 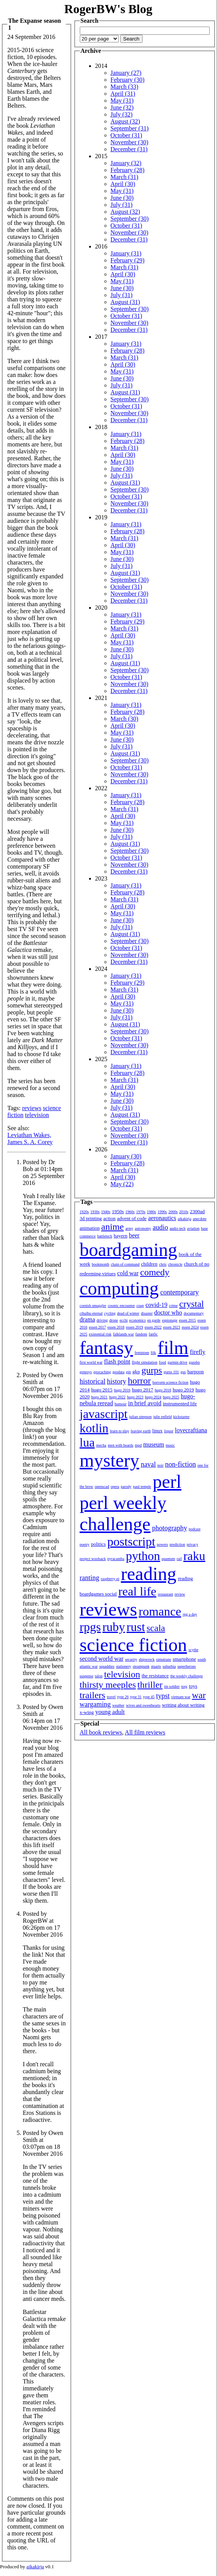 What do you see at coordinates (180, 1594) in the screenshot?
I see `review` at bounding box center [180, 1594].